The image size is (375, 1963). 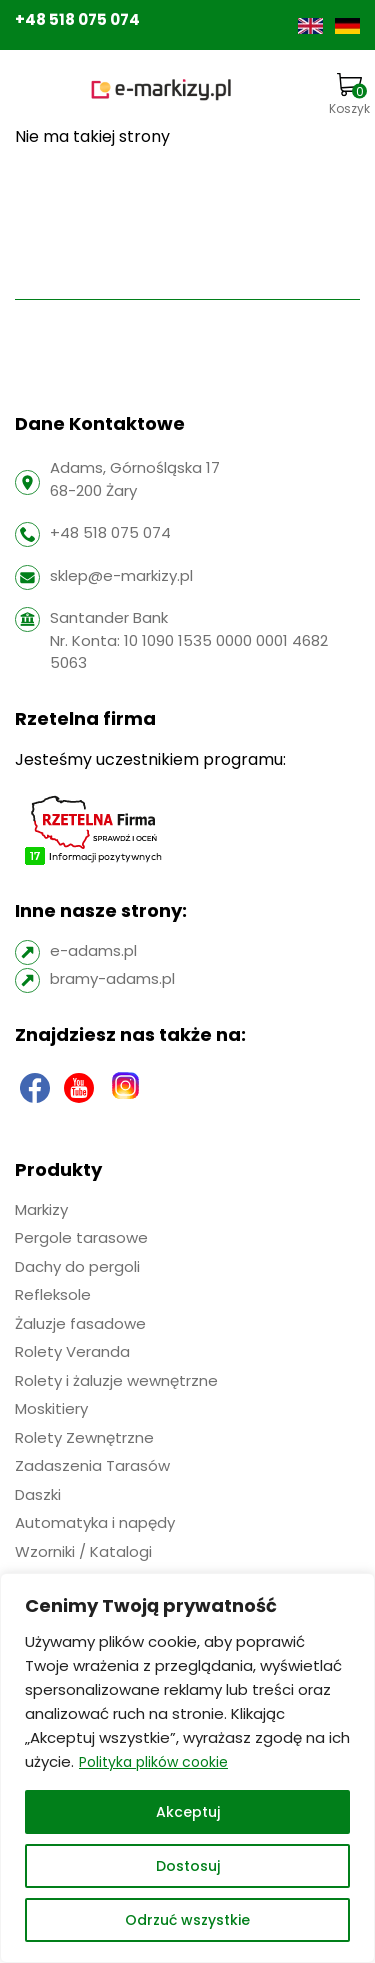 What do you see at coordinates (77, 1266) in the screenshot?
I see `Dachy do pergoli` at bounding box center [77, 1266].